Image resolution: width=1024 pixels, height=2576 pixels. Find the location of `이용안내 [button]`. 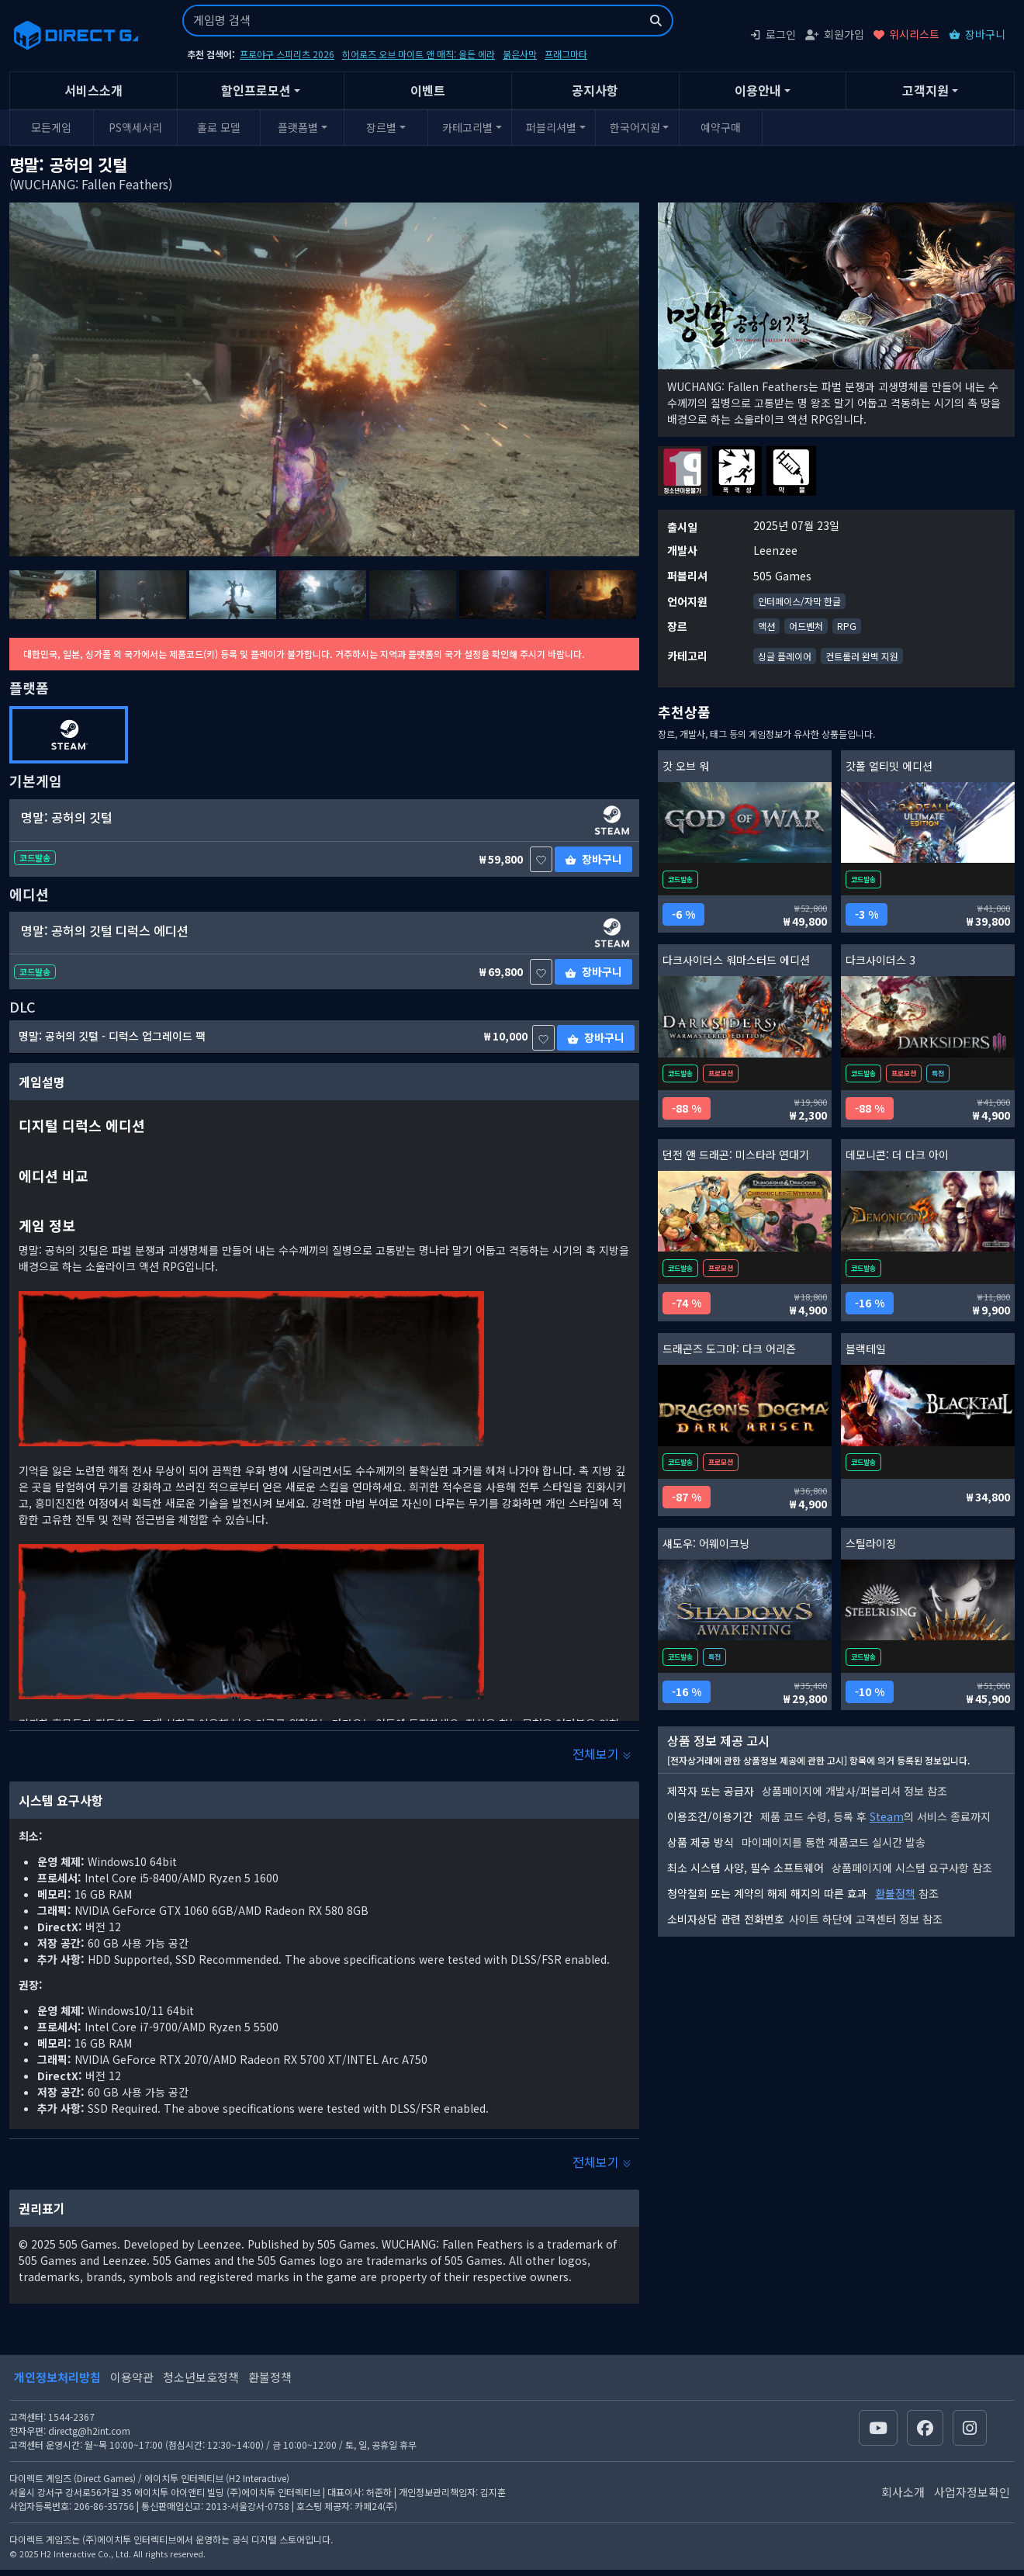

이용안내 [button] is located at coordinates (758, 90).